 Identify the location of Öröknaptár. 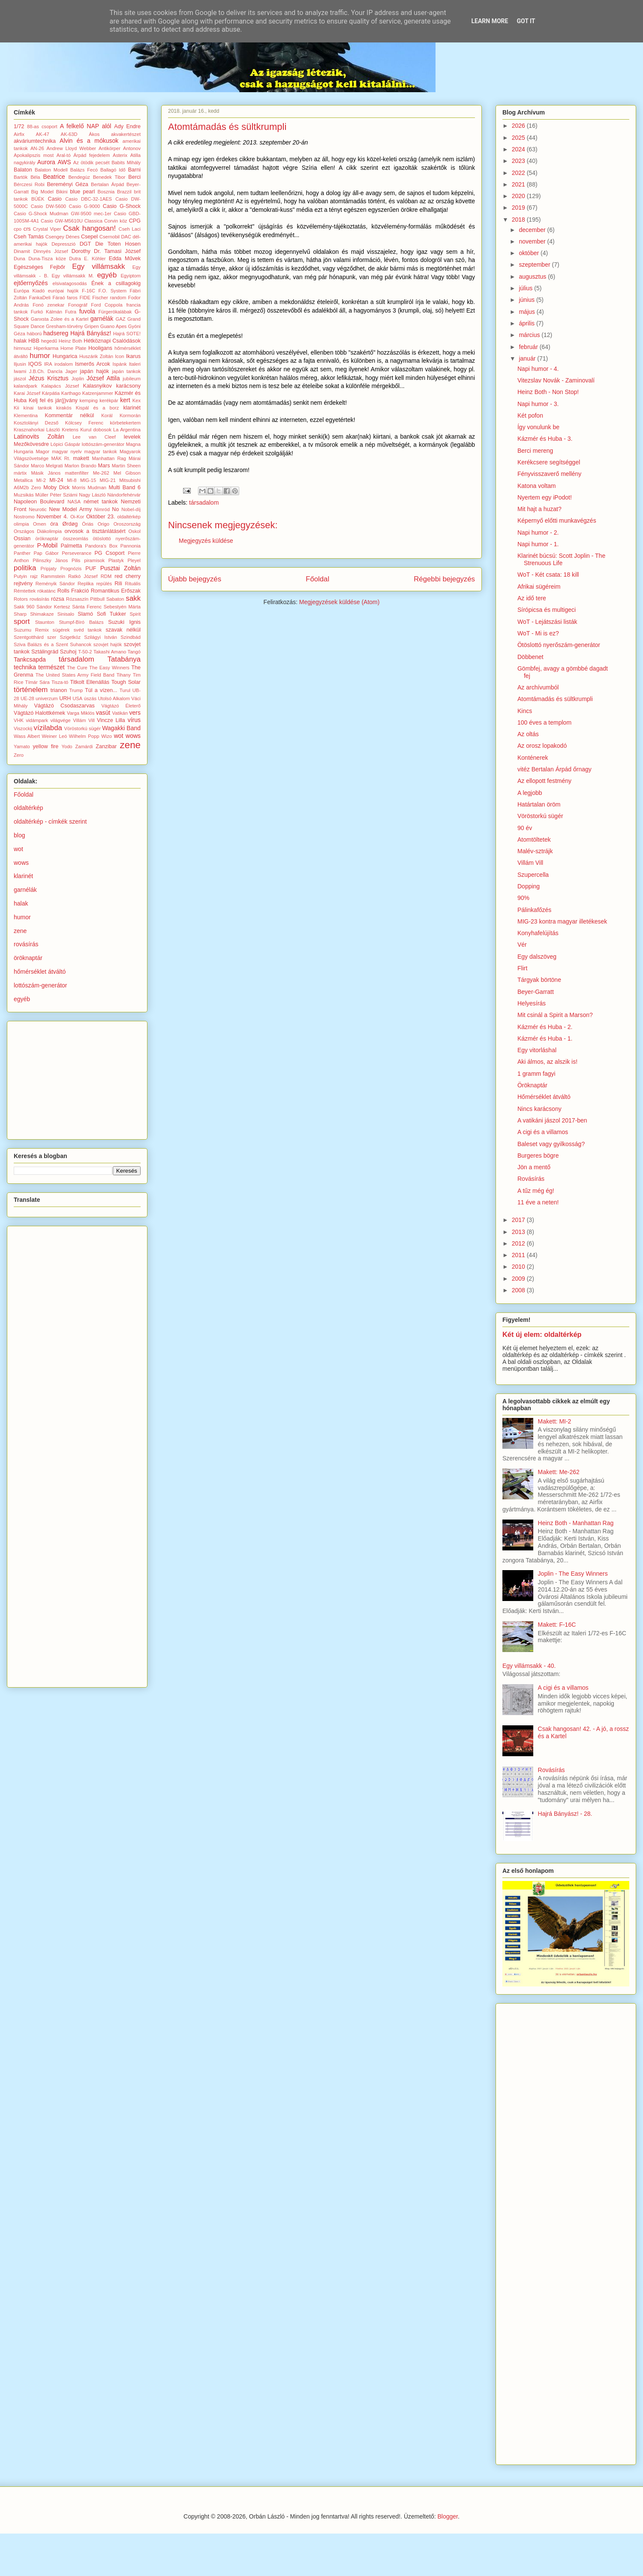
(532, 1085).